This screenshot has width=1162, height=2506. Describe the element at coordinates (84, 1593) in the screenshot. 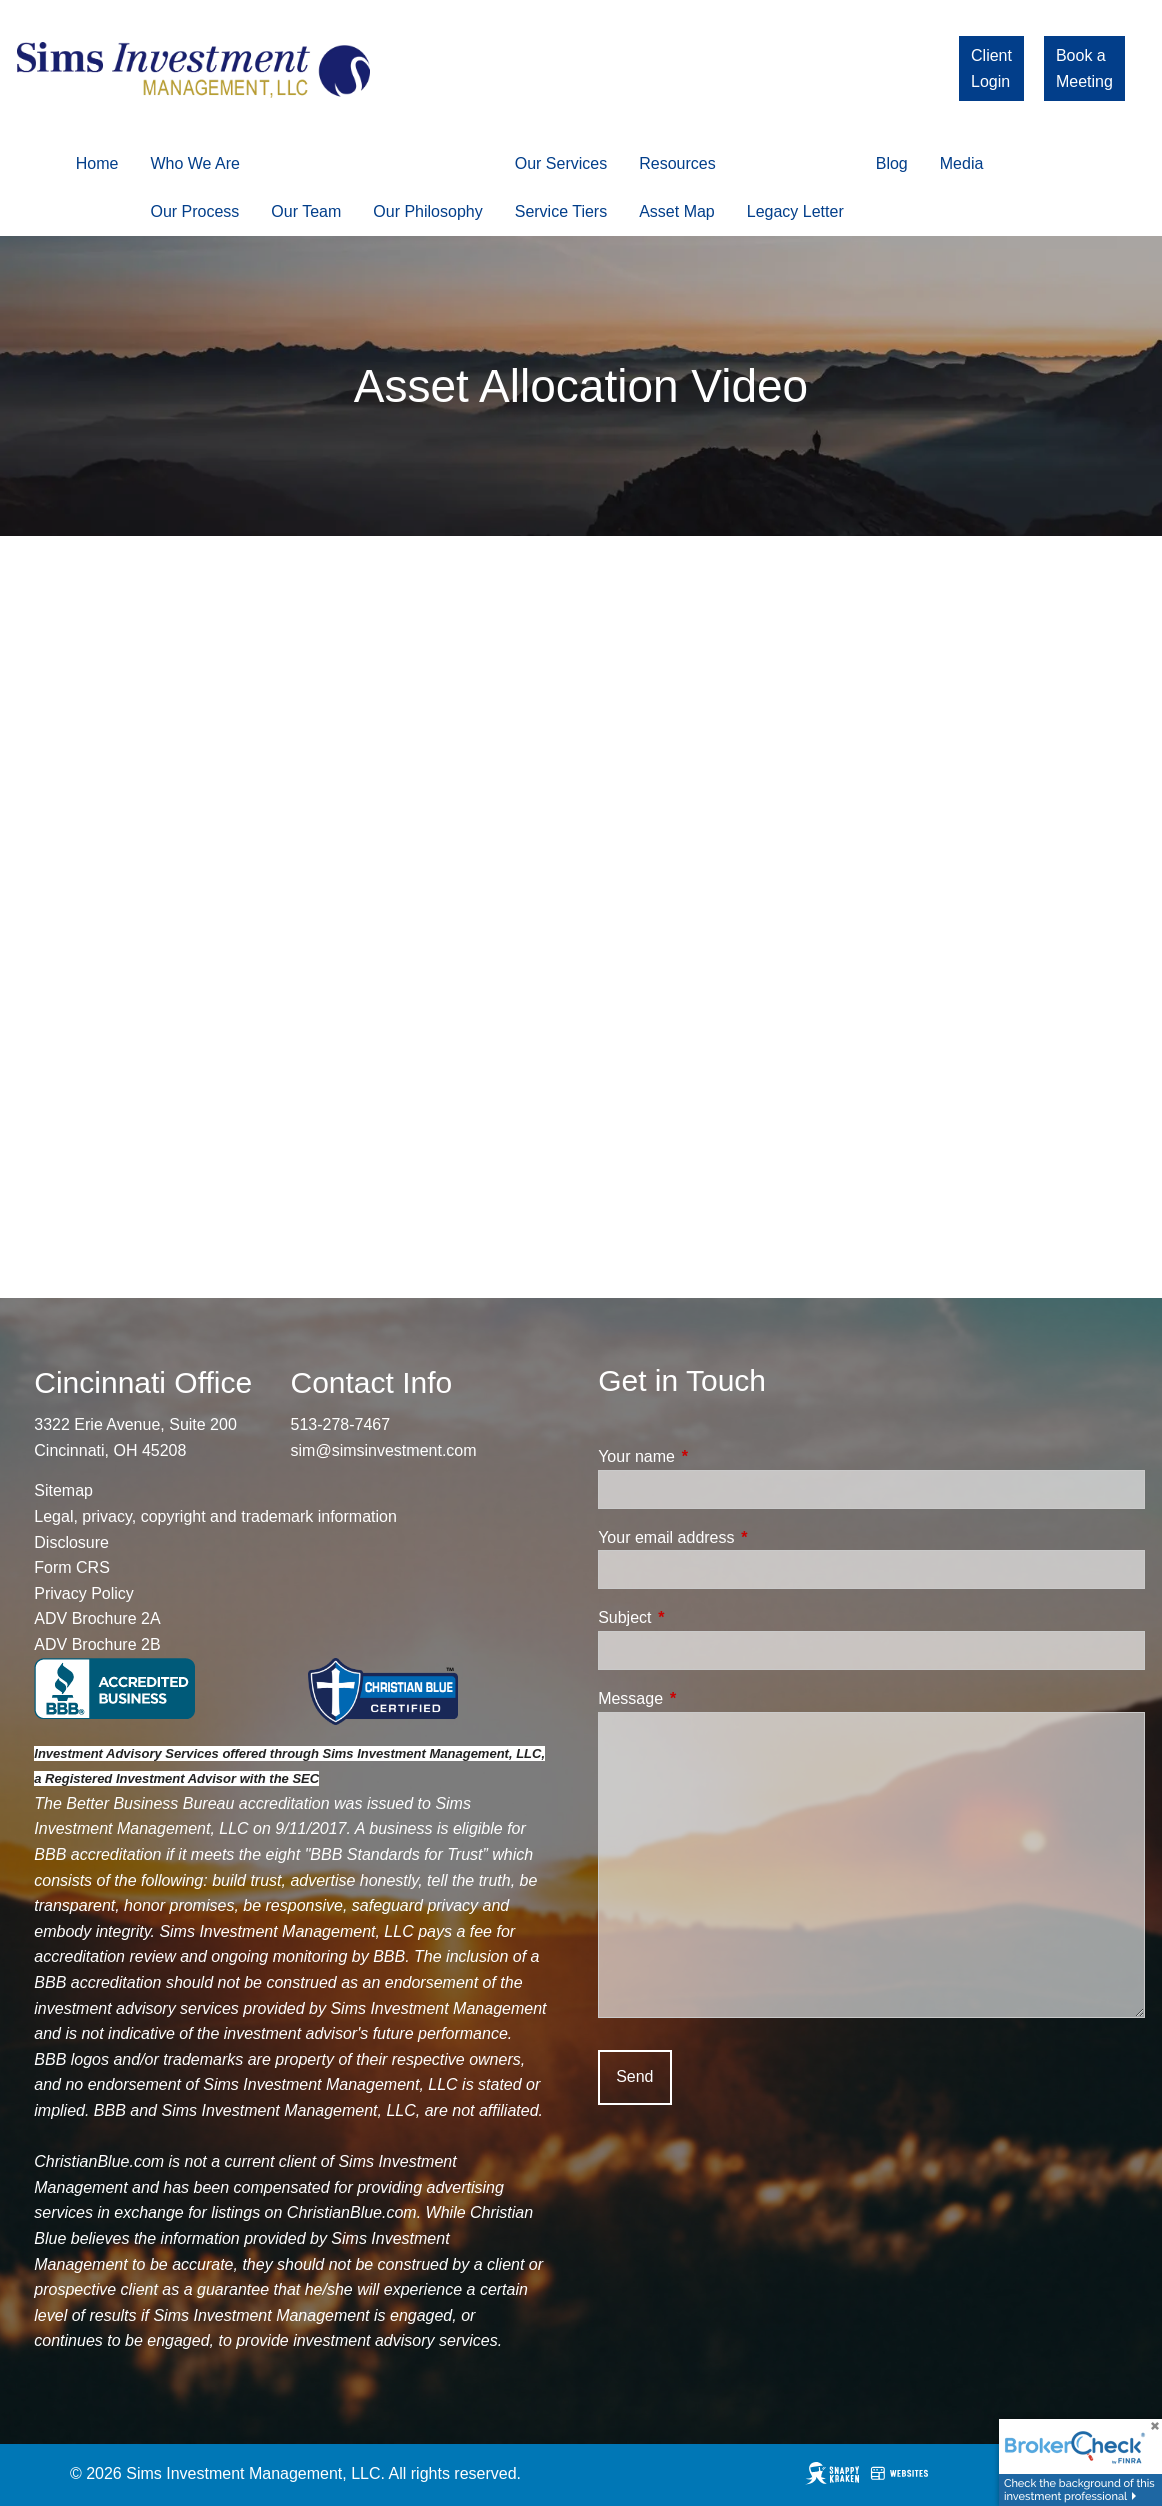

I see `Privacy Policy` at that location.